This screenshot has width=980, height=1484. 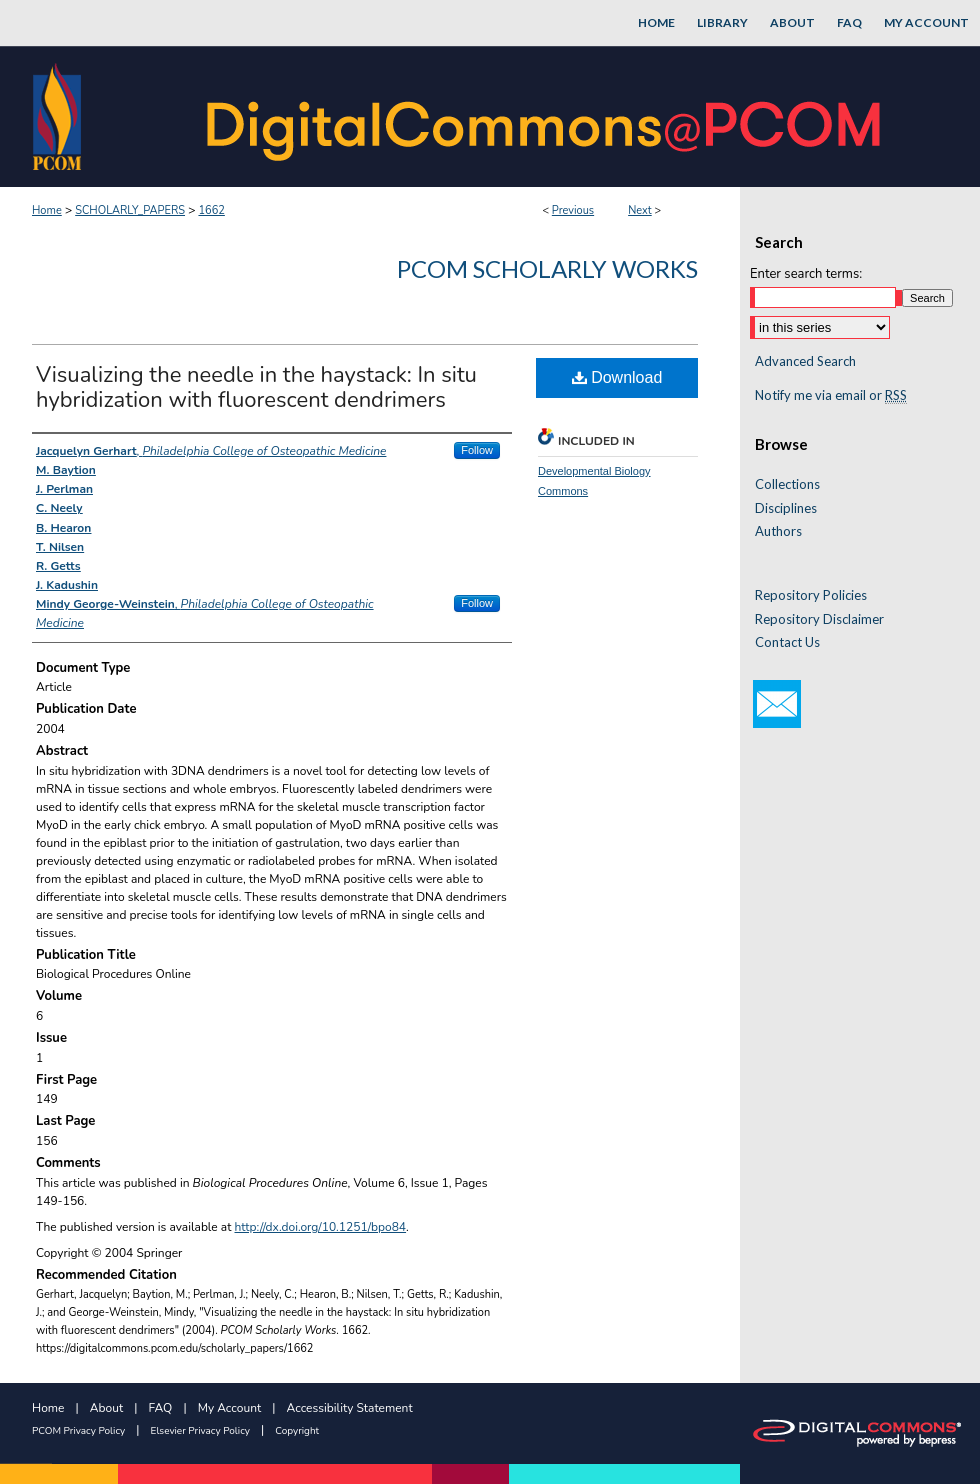 What do you see at coordinates (161, 1408) in the screenshot?
I see `FAQ` at bounding box center [161, 1408].